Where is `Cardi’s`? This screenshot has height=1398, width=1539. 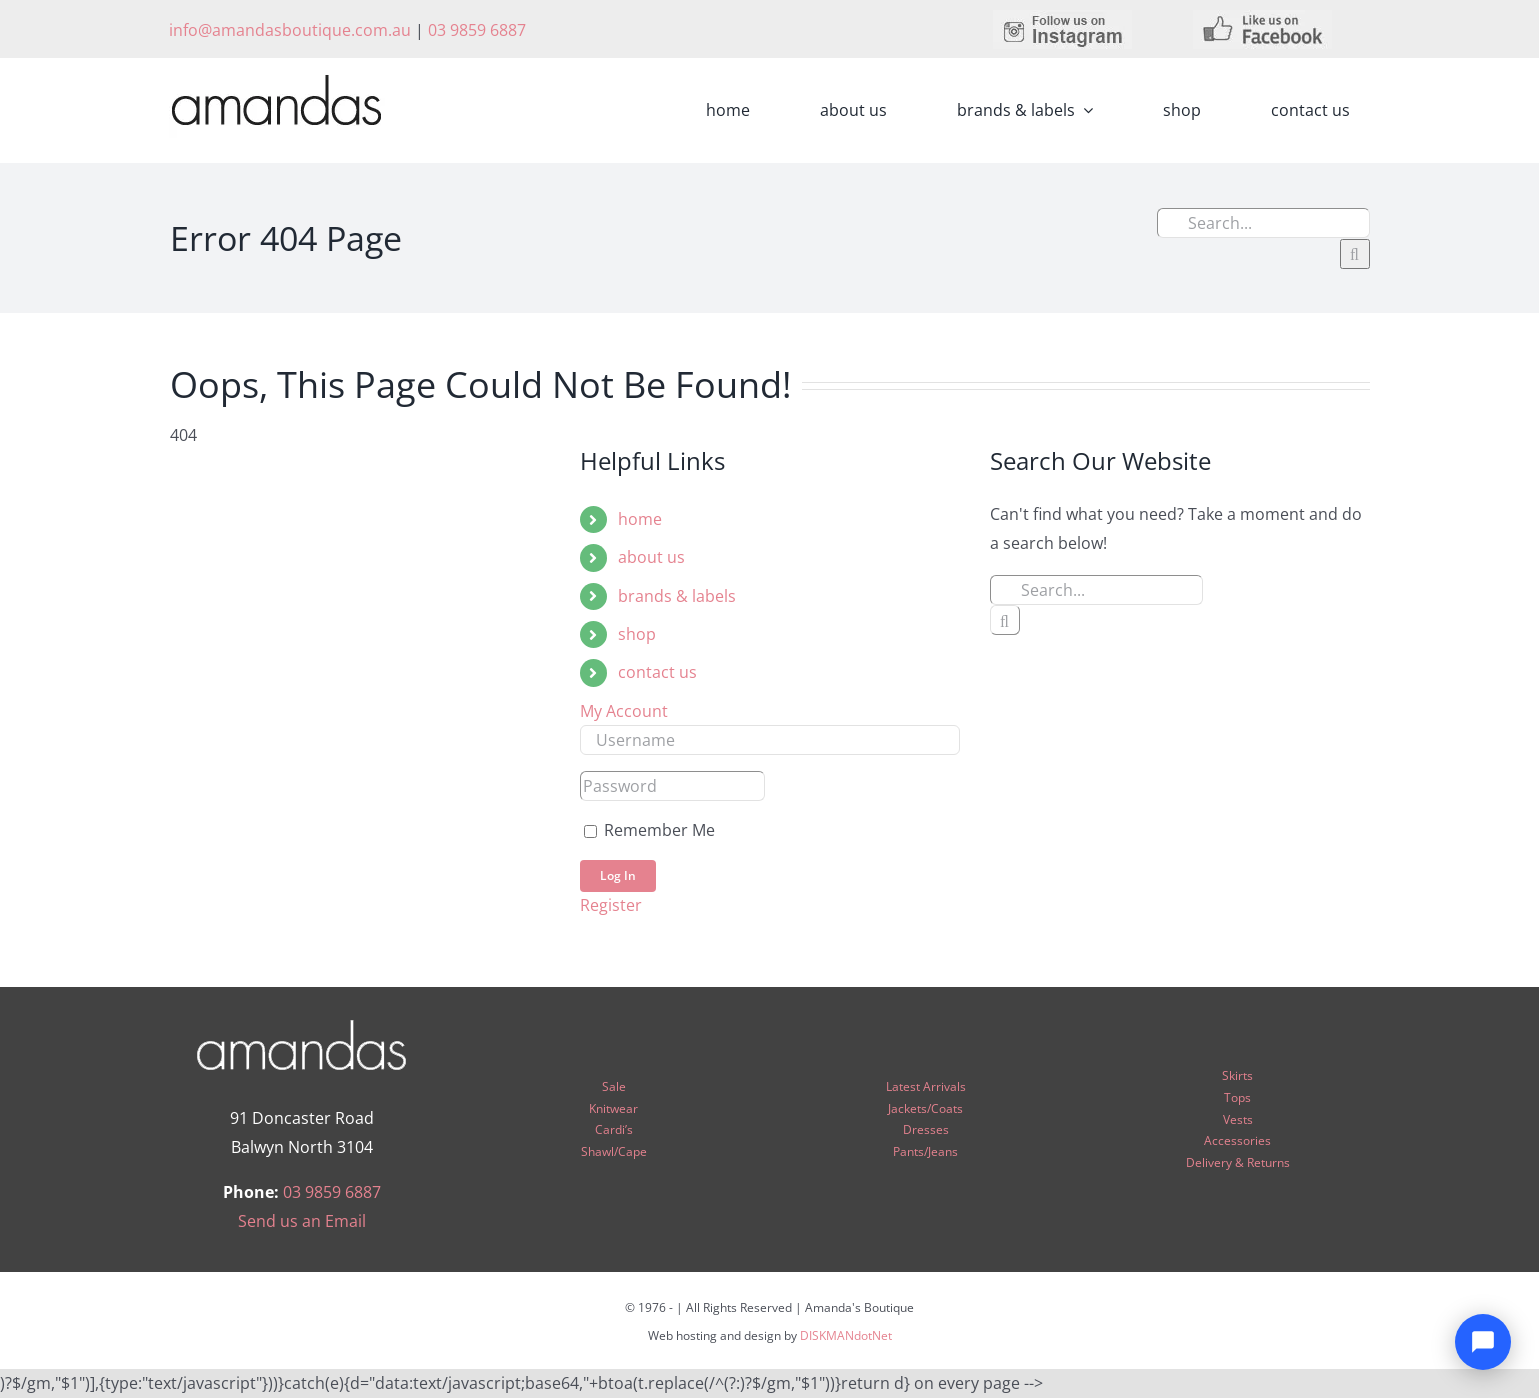 Cardi’s is located at coordinates (614, 1129).